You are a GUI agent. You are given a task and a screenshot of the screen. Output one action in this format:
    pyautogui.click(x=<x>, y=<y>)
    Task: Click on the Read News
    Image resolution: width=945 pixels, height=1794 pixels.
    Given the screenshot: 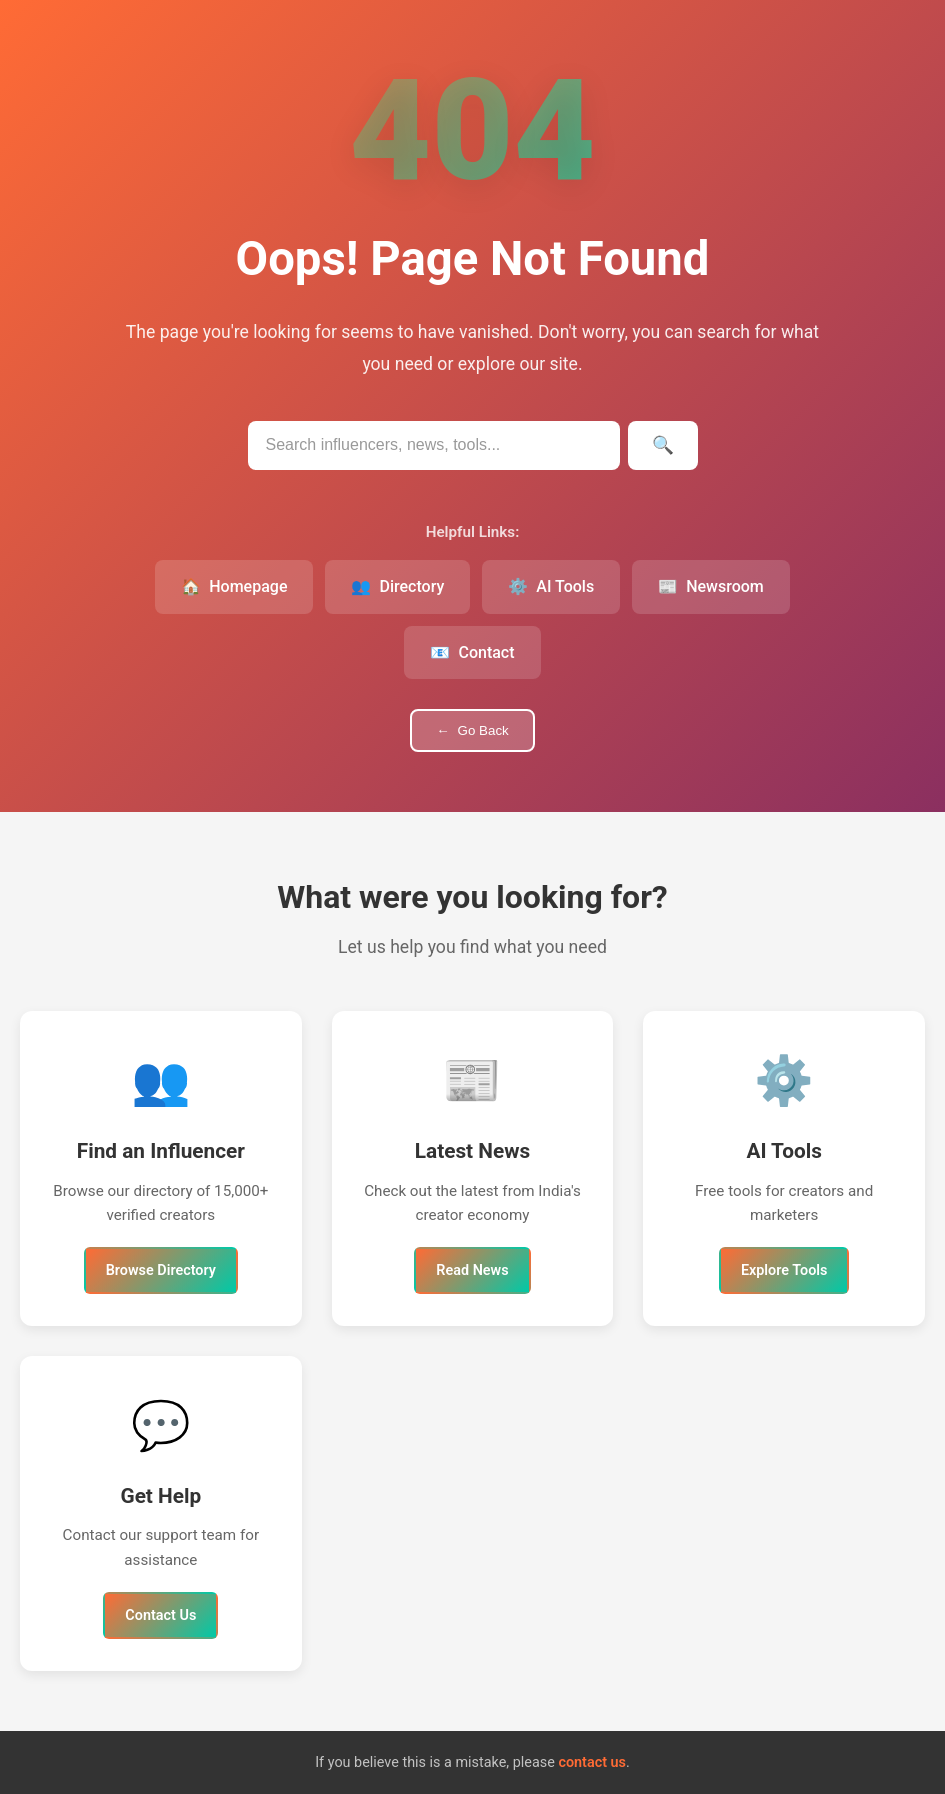 What is the action you would take?
    pyautogui.click(x=472, y=1270)
    